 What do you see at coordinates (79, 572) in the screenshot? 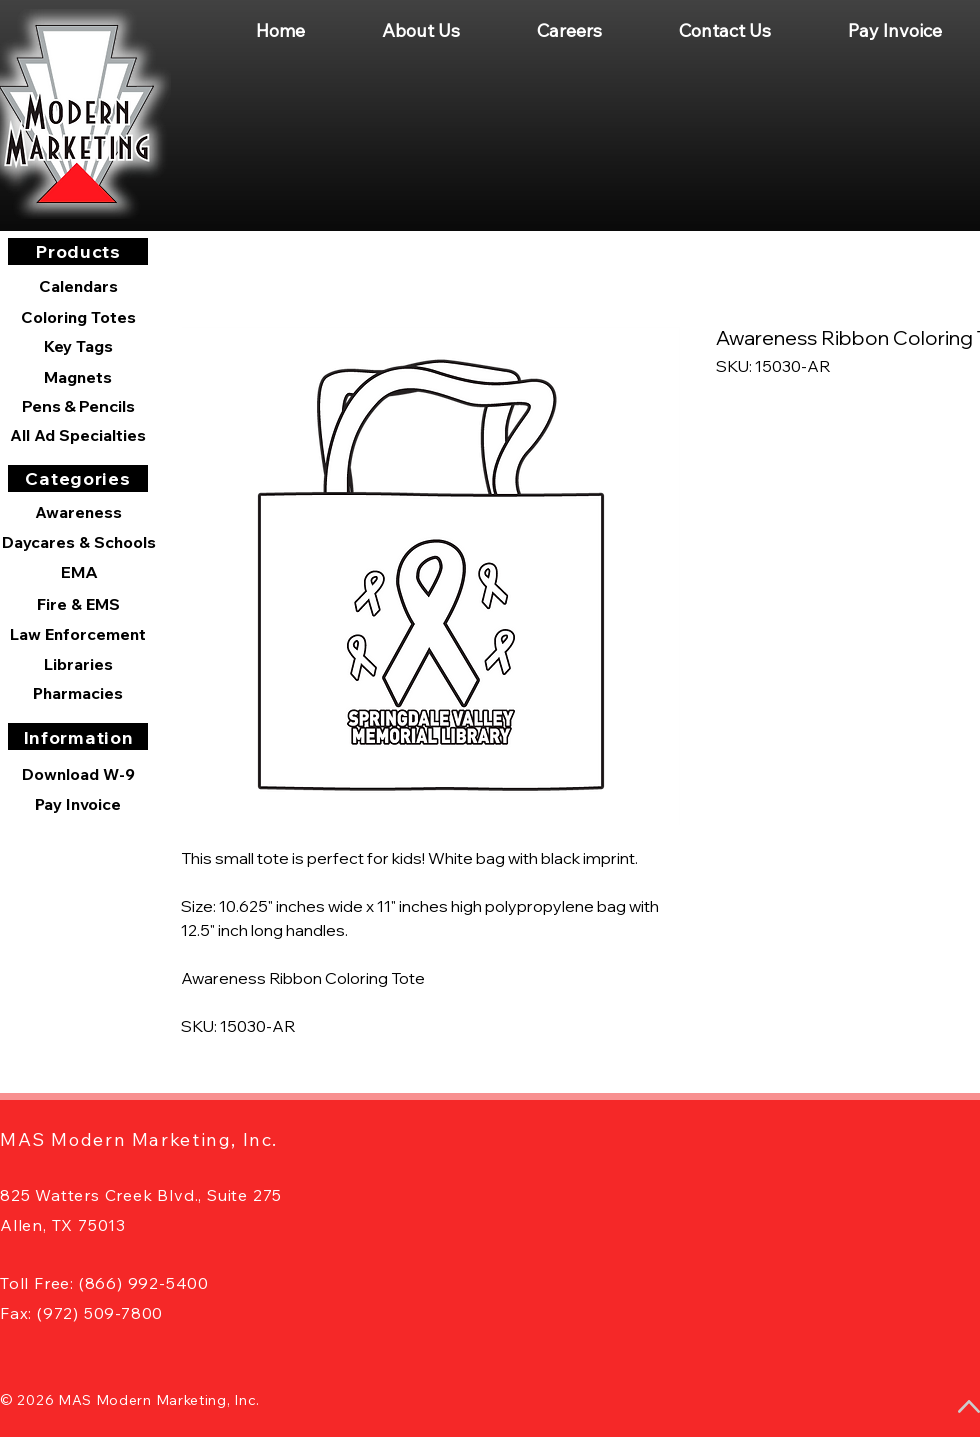
I see `[EMA]` at bounding box center [79, 572].